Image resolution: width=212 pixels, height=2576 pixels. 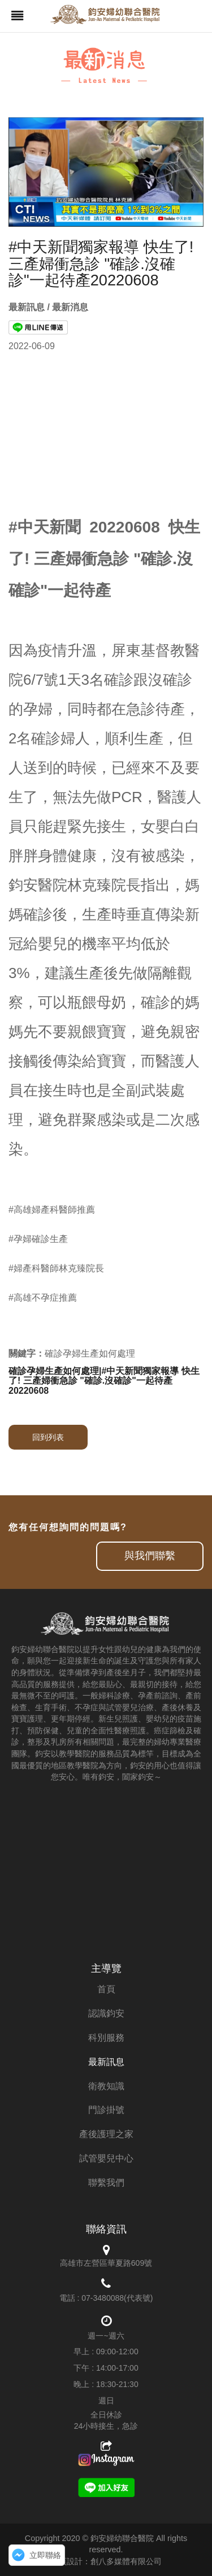 I want to click on 首頁, so click(x=106, y=1989).